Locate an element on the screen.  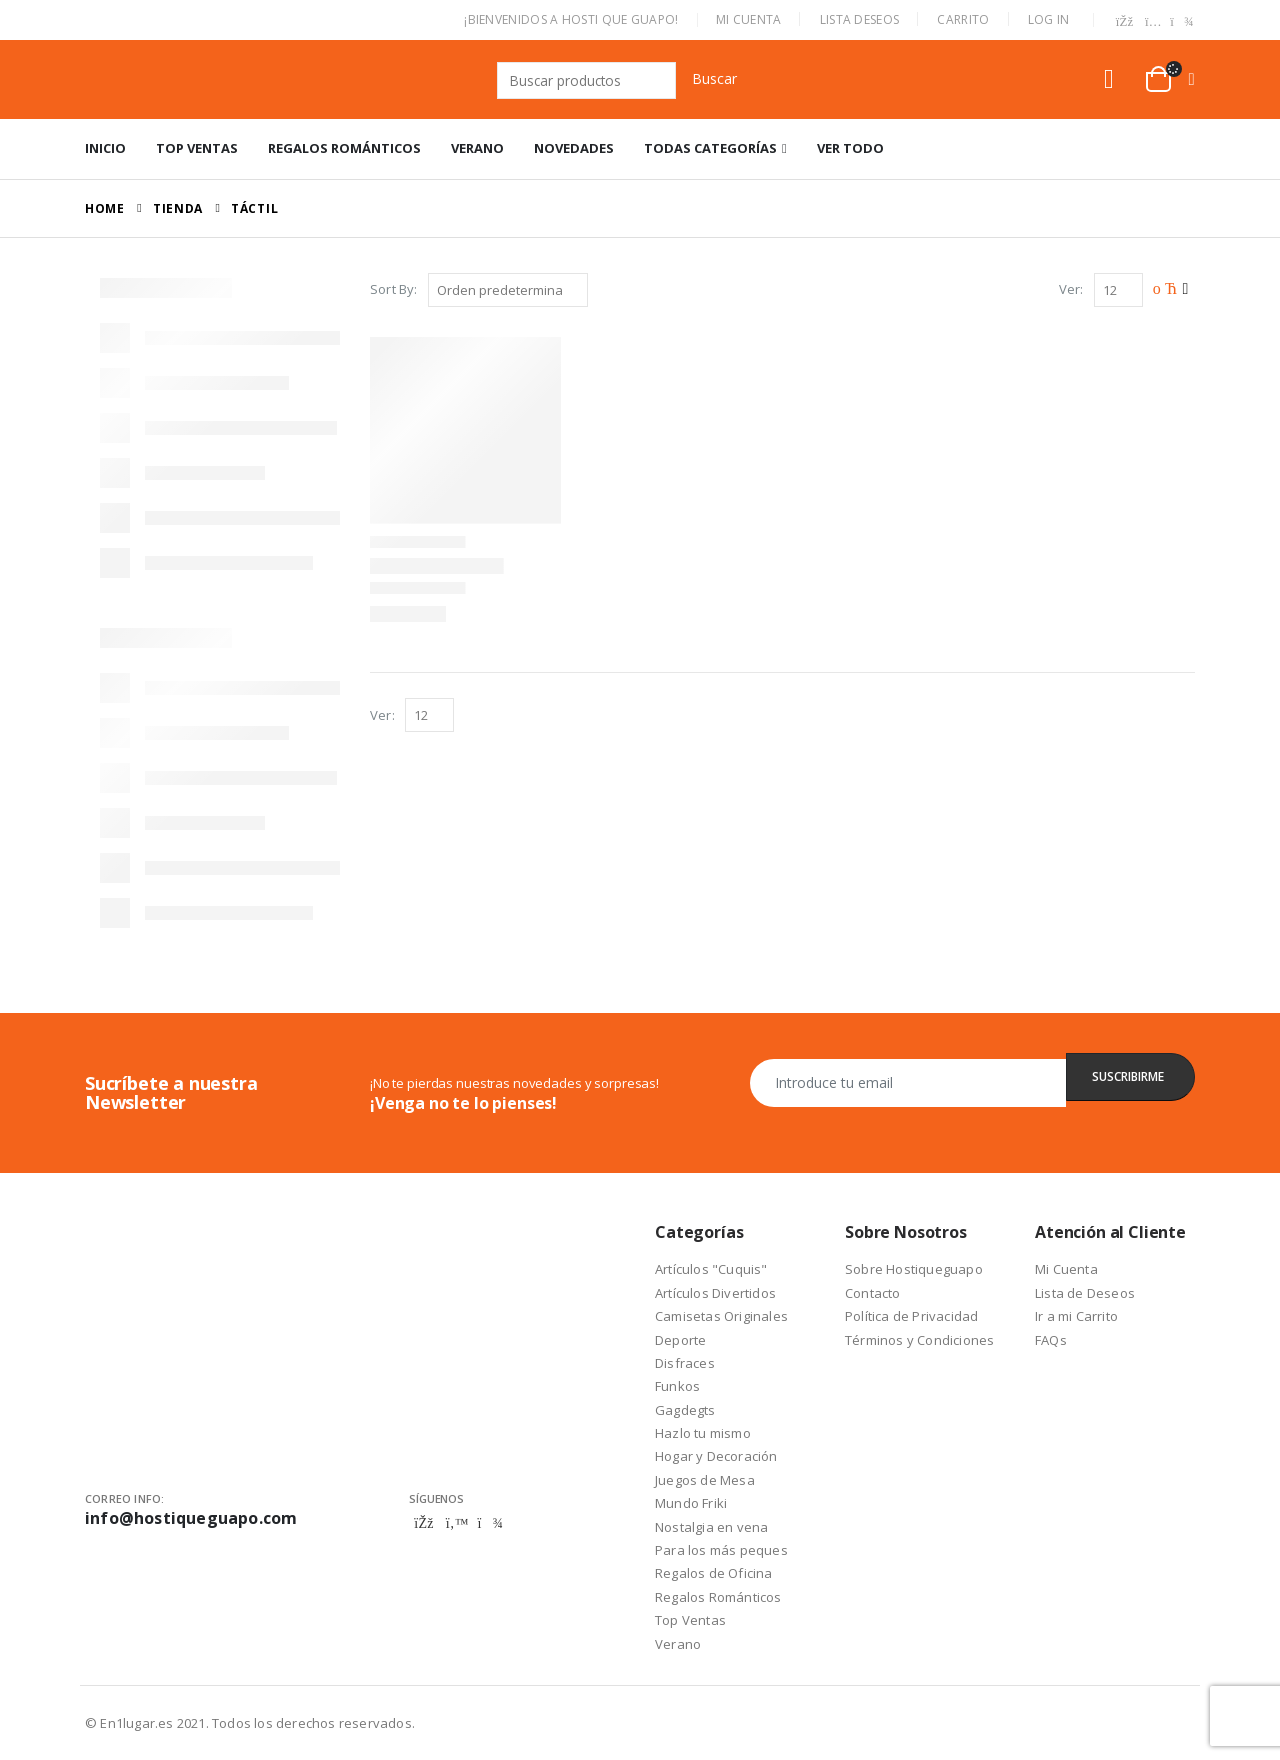
Ir a mi Carrito is located at coordinates (1076, 1316).